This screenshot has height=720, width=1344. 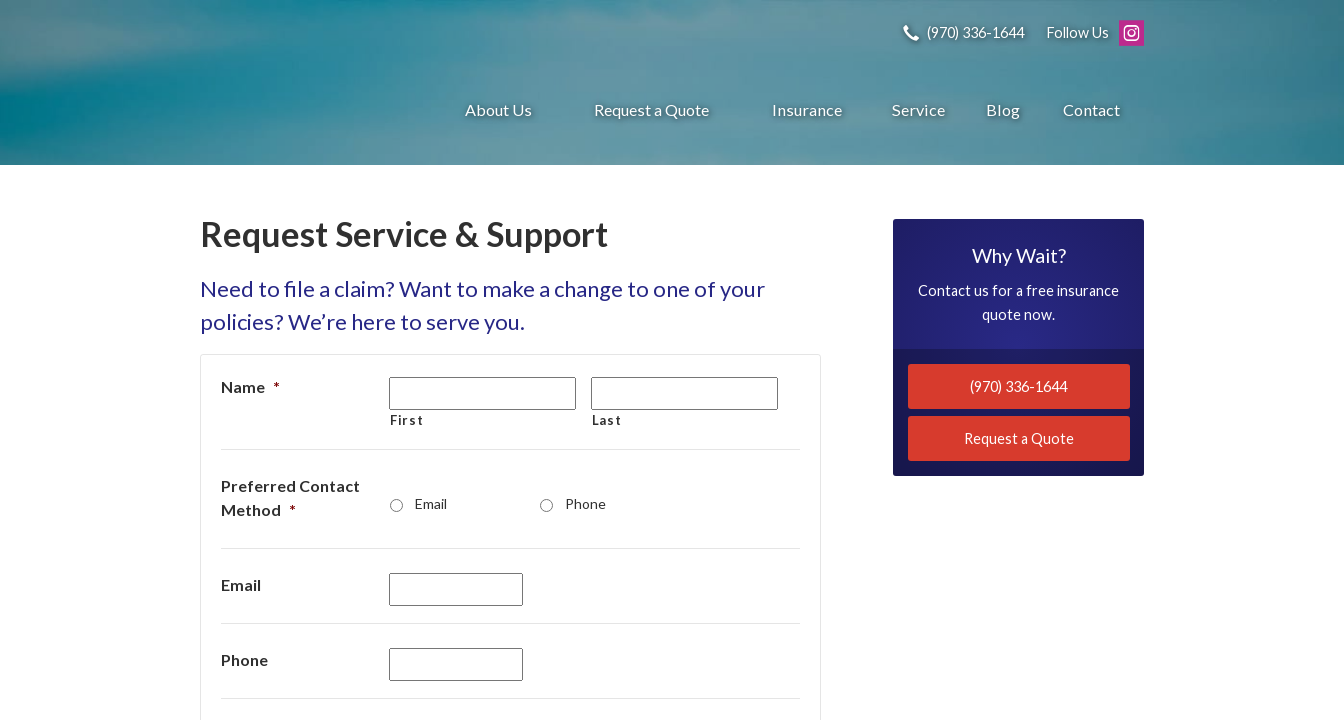 What do you see at coordinates (607, 420) in the screenshot?
I see `Last` at bounding box center [607, 420].